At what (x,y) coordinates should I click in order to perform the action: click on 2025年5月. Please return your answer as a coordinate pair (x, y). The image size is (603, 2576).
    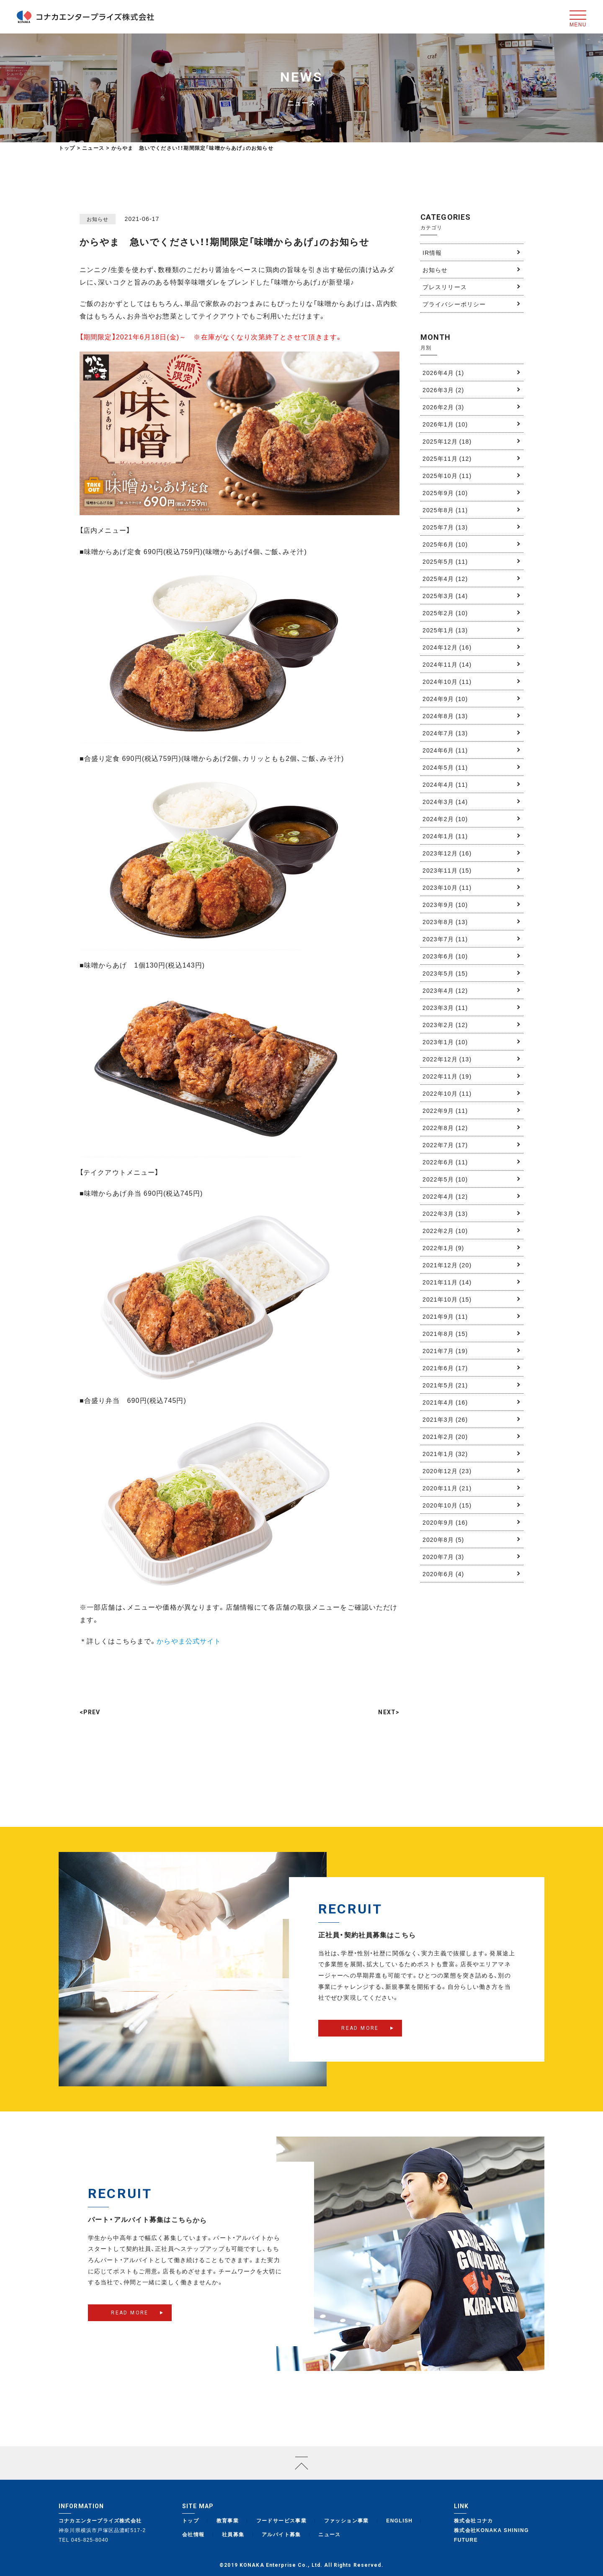
    Looking at the image, I should click on (445, 561).